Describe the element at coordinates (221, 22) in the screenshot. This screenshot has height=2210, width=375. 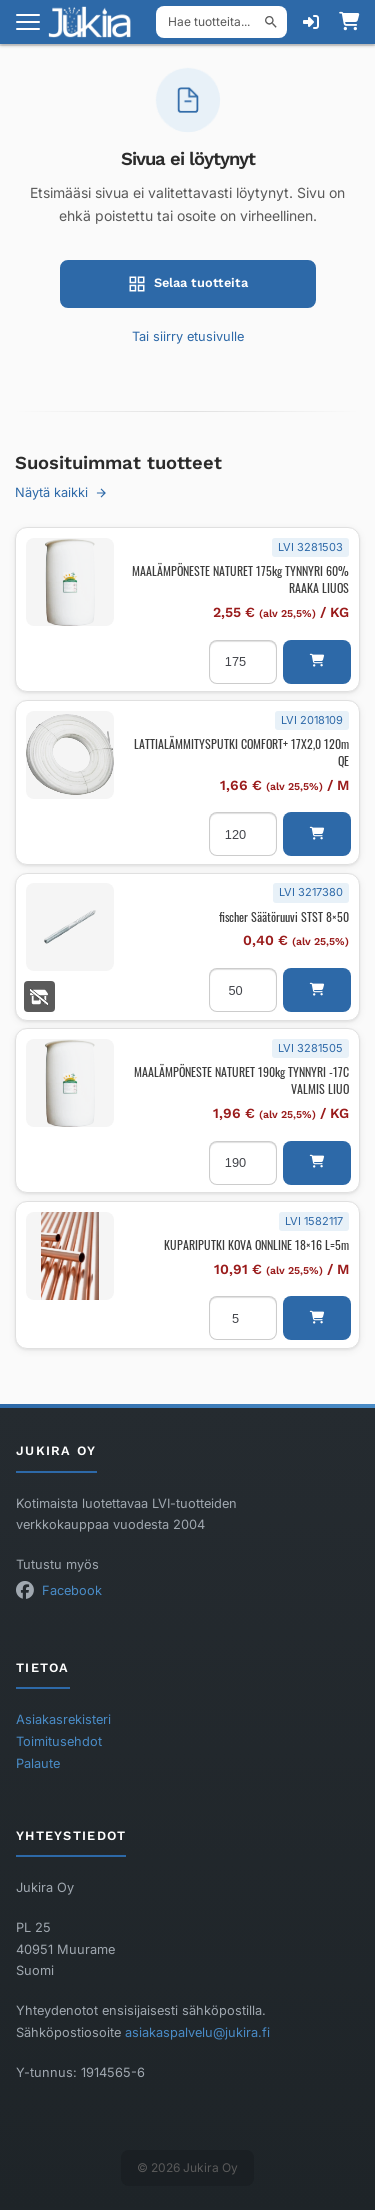
I see `[Hae tuotteita]` at that location.